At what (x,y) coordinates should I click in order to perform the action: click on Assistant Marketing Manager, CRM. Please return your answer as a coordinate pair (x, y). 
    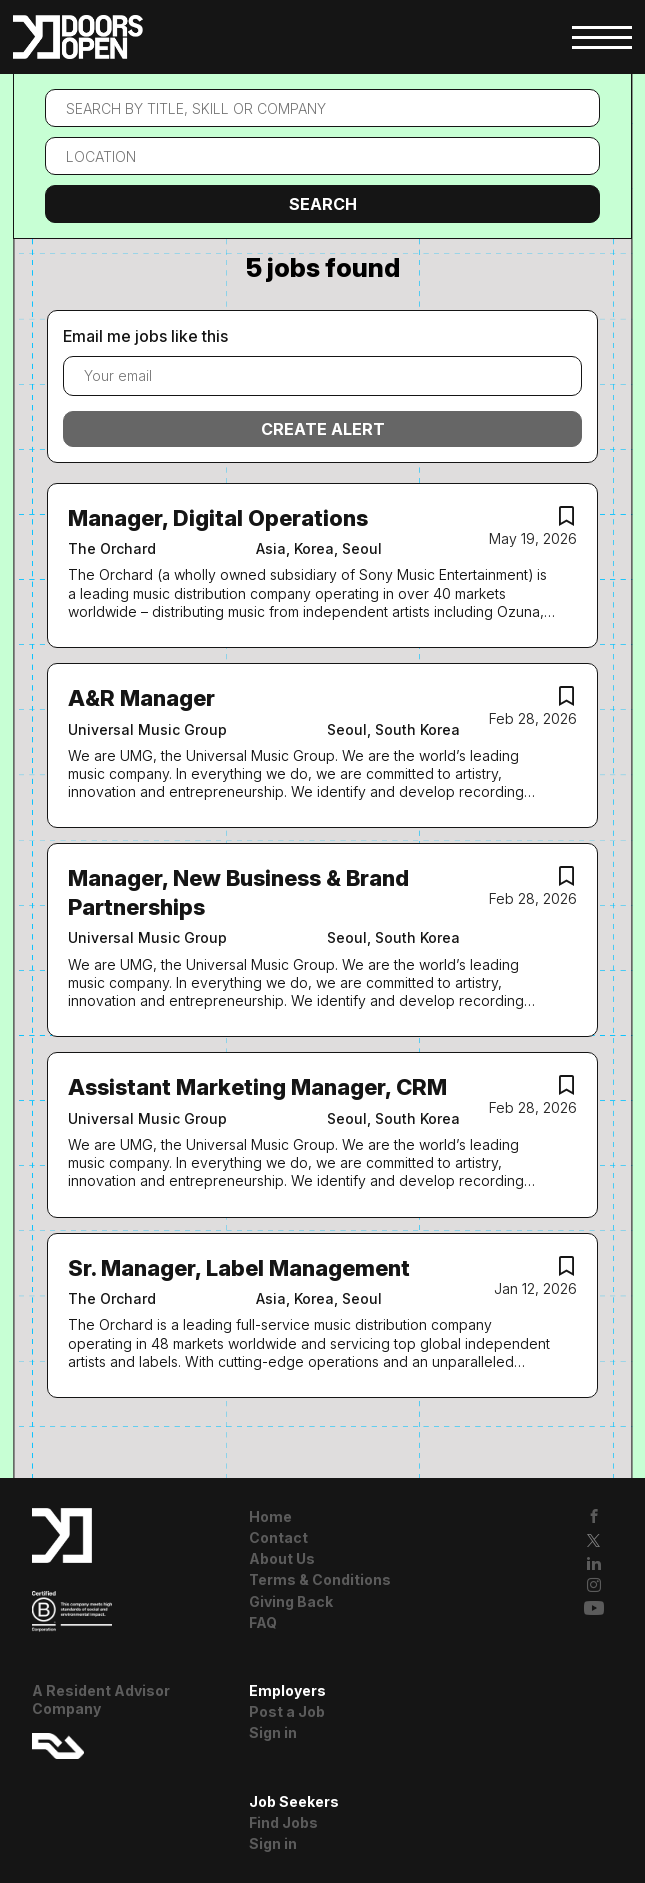
    Looking at the image, I should click on (257, 1087).